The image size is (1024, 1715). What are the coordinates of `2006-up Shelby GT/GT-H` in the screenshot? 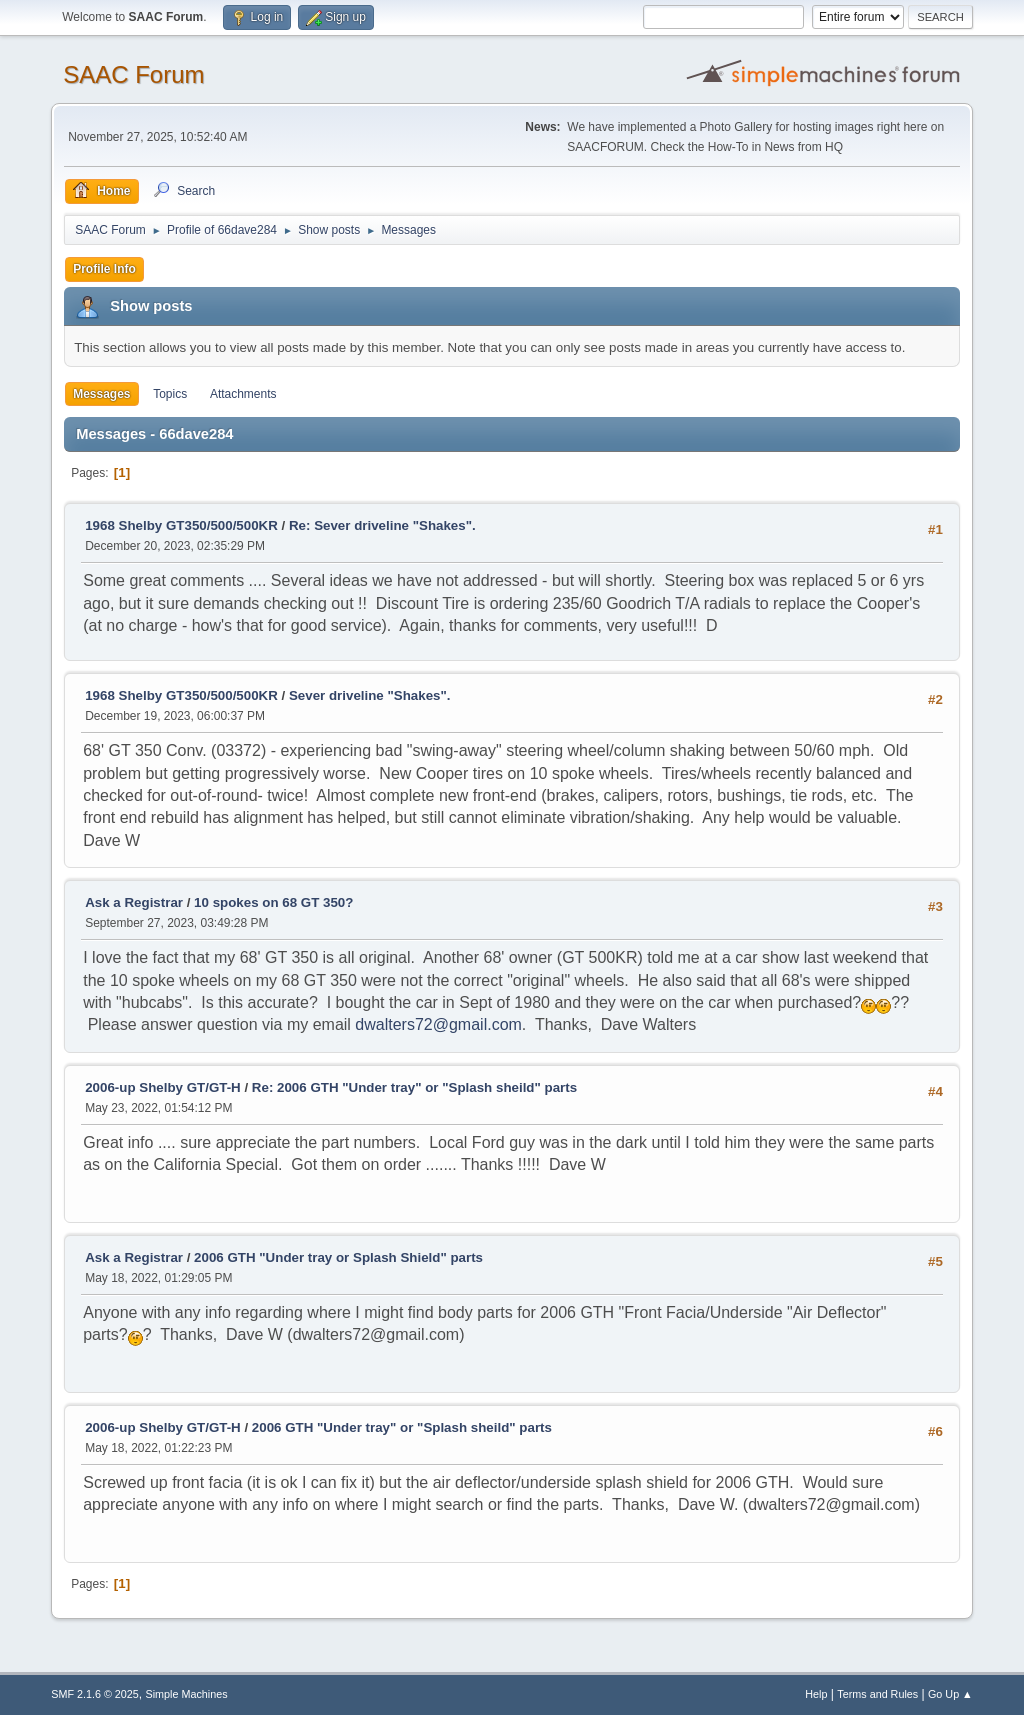 It's located at (163, 1087).